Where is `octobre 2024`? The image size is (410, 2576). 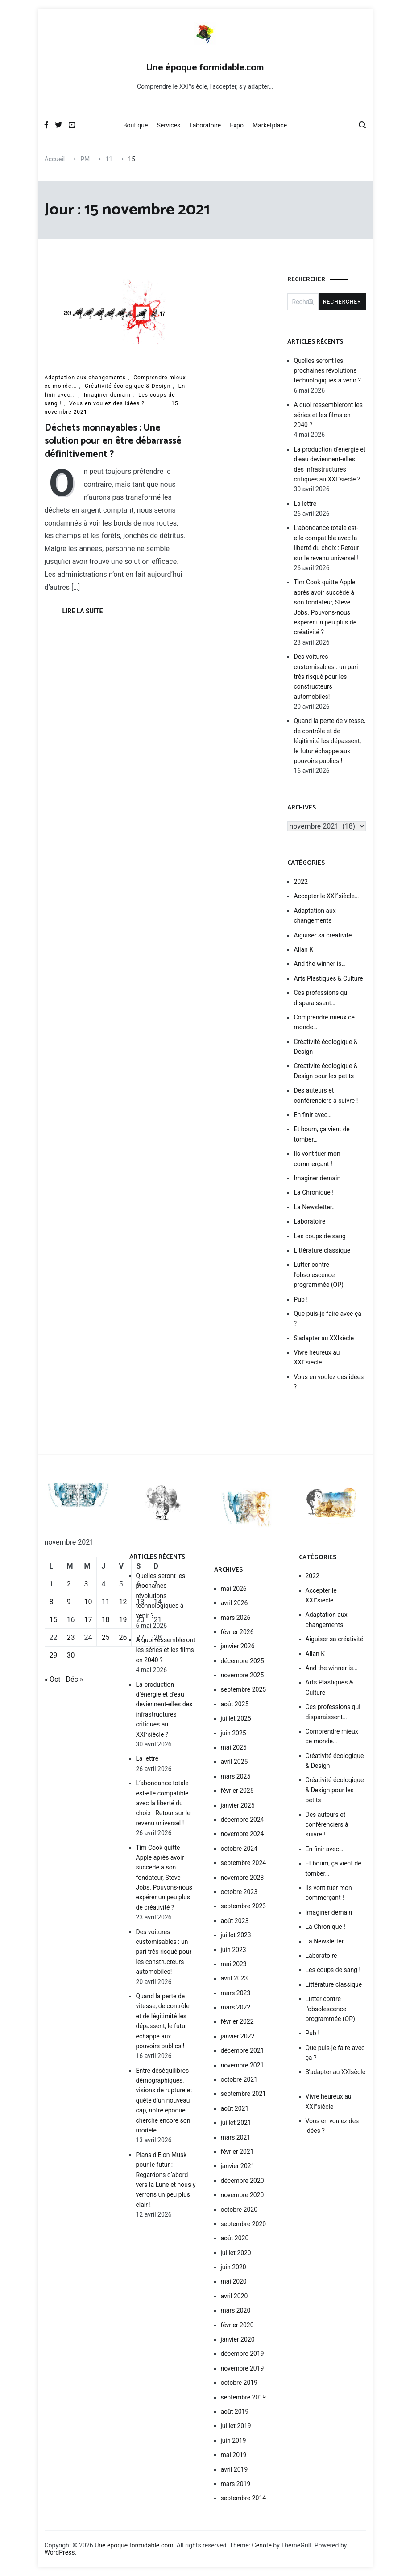
octobre 2024 is located at coordinates (239, 1848).